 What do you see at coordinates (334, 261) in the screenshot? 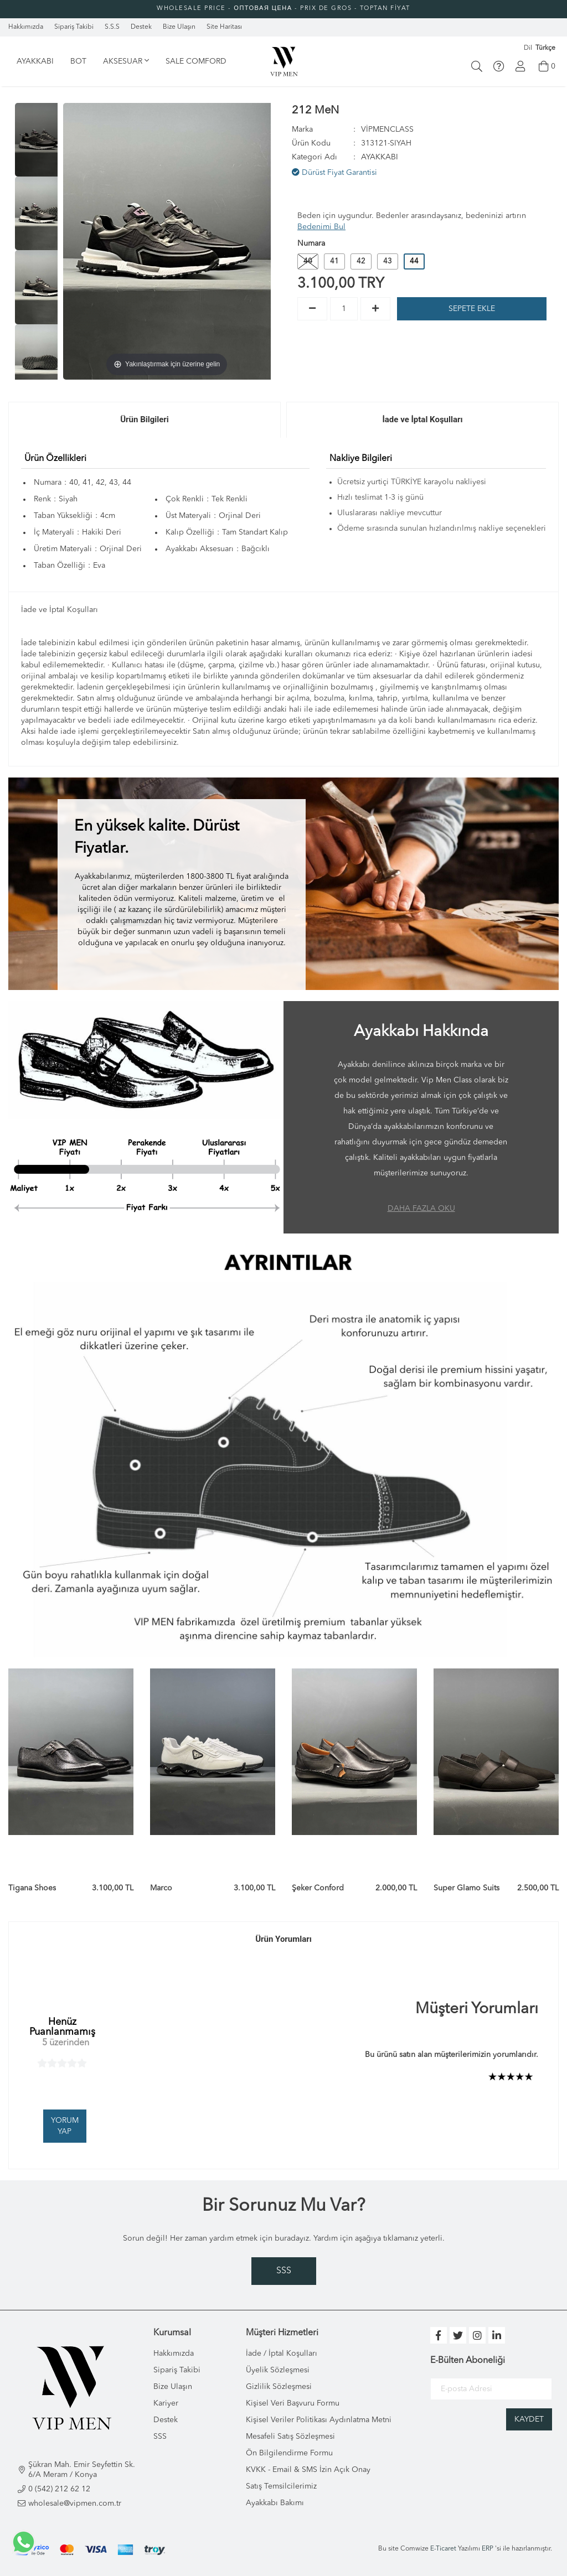
I see `41` at bounding box center [334, 261].